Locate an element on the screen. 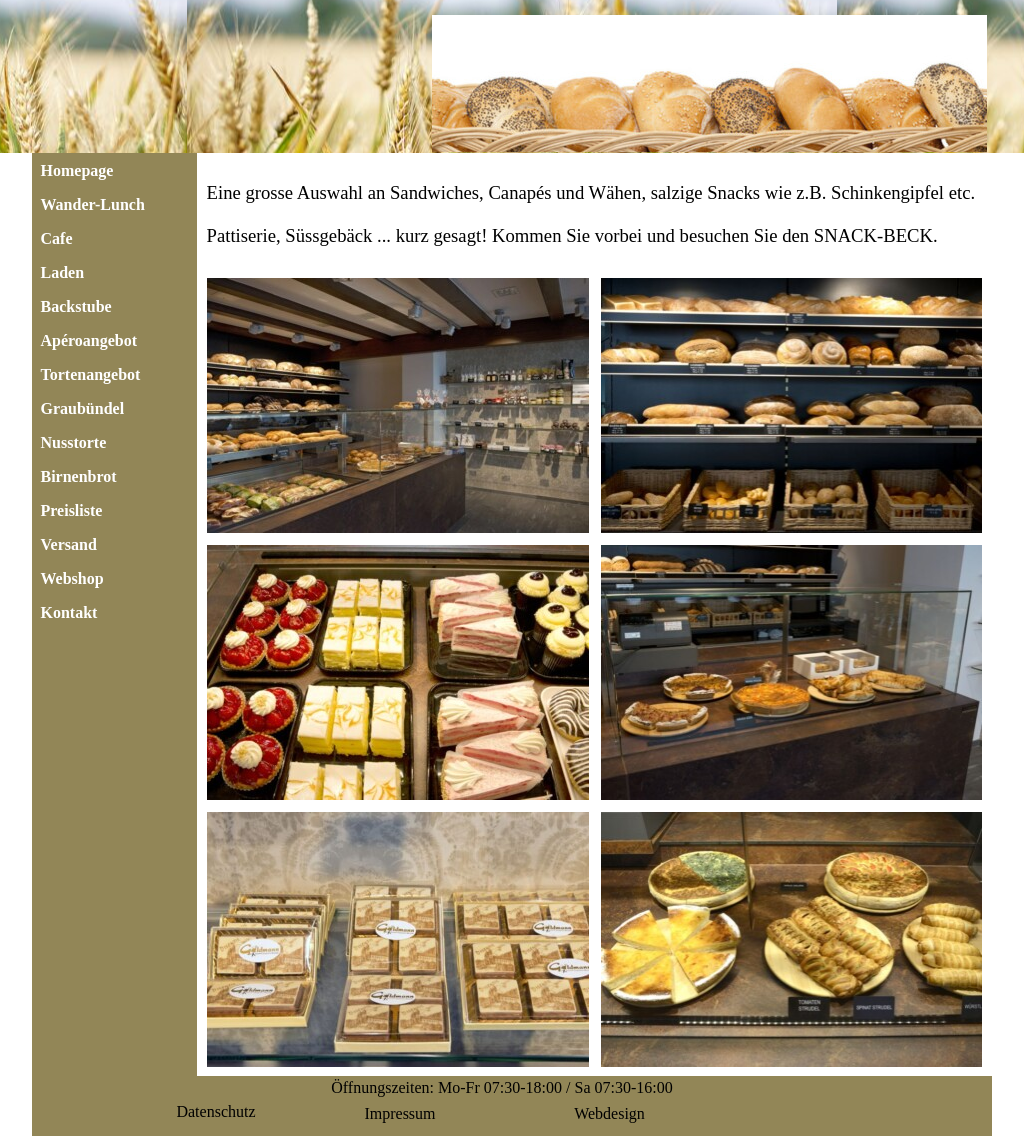 This screenshot has height=1144, width=1024. Graubündel is located at coordinates (83, 408).